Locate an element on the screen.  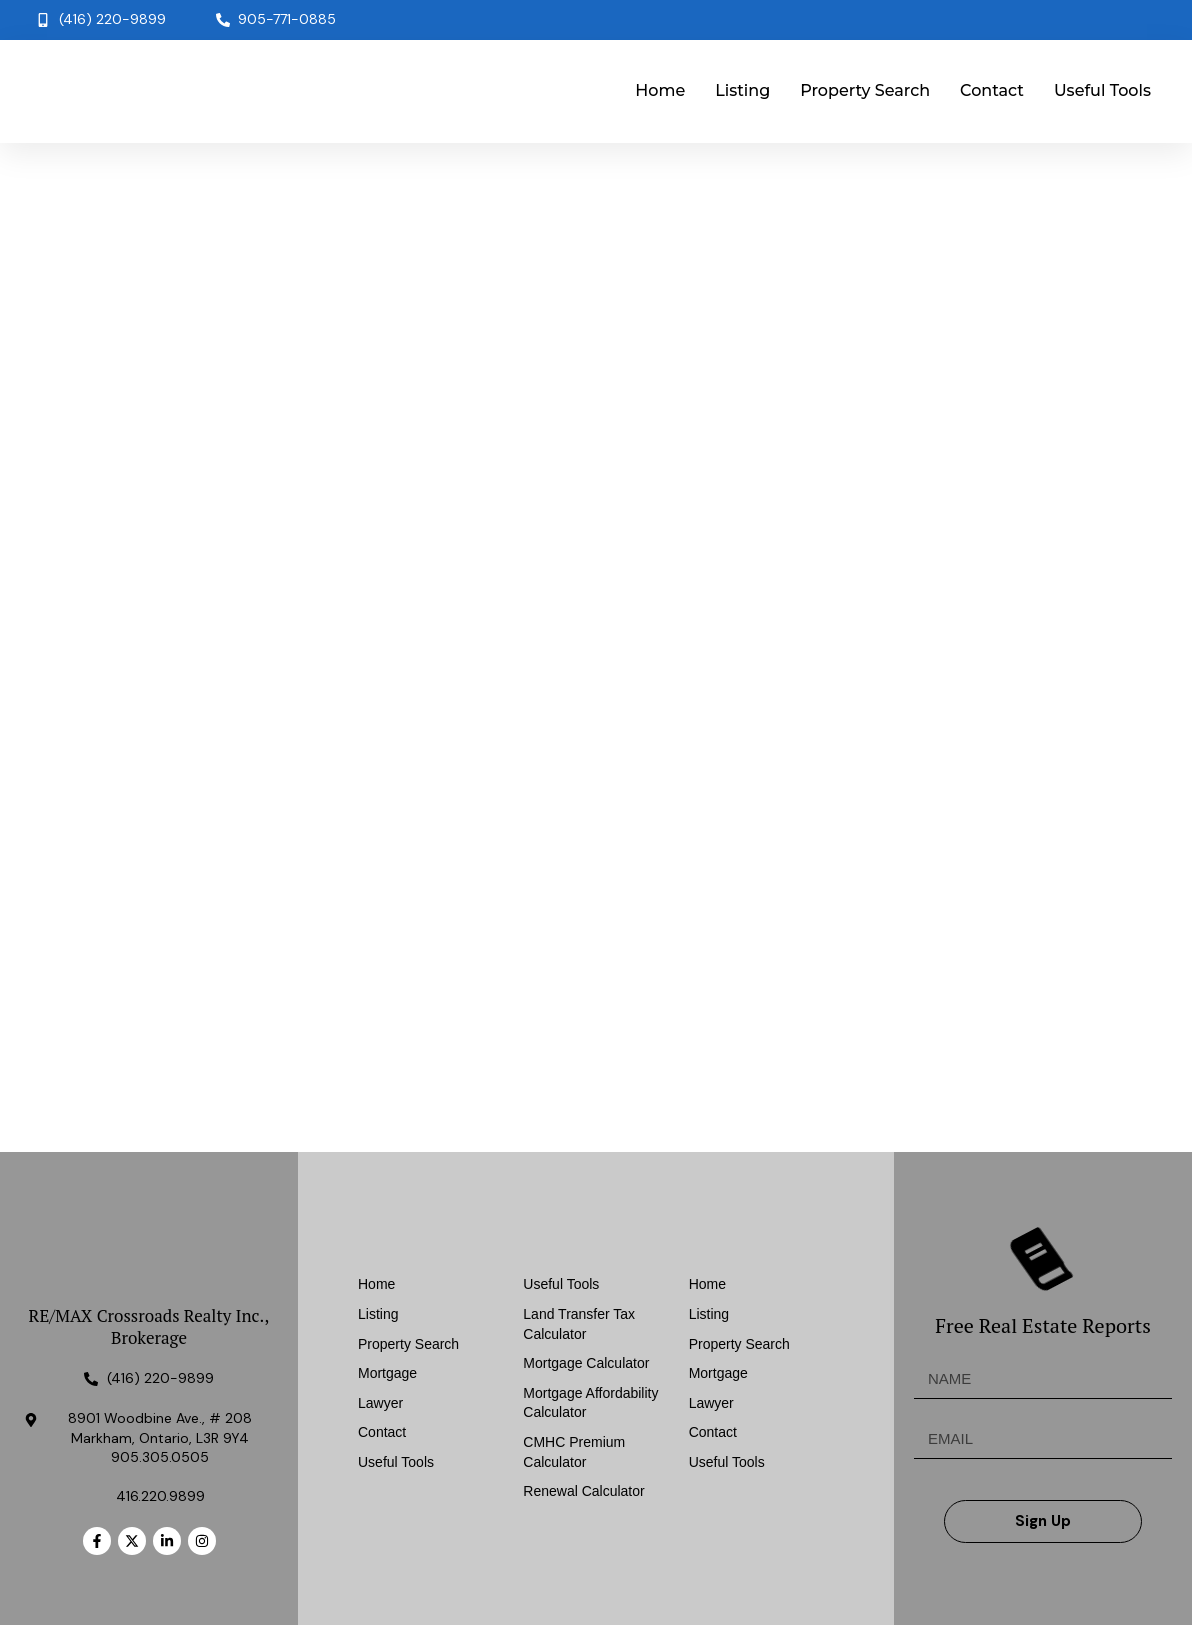
Listing is located at coordinates (742, 90).